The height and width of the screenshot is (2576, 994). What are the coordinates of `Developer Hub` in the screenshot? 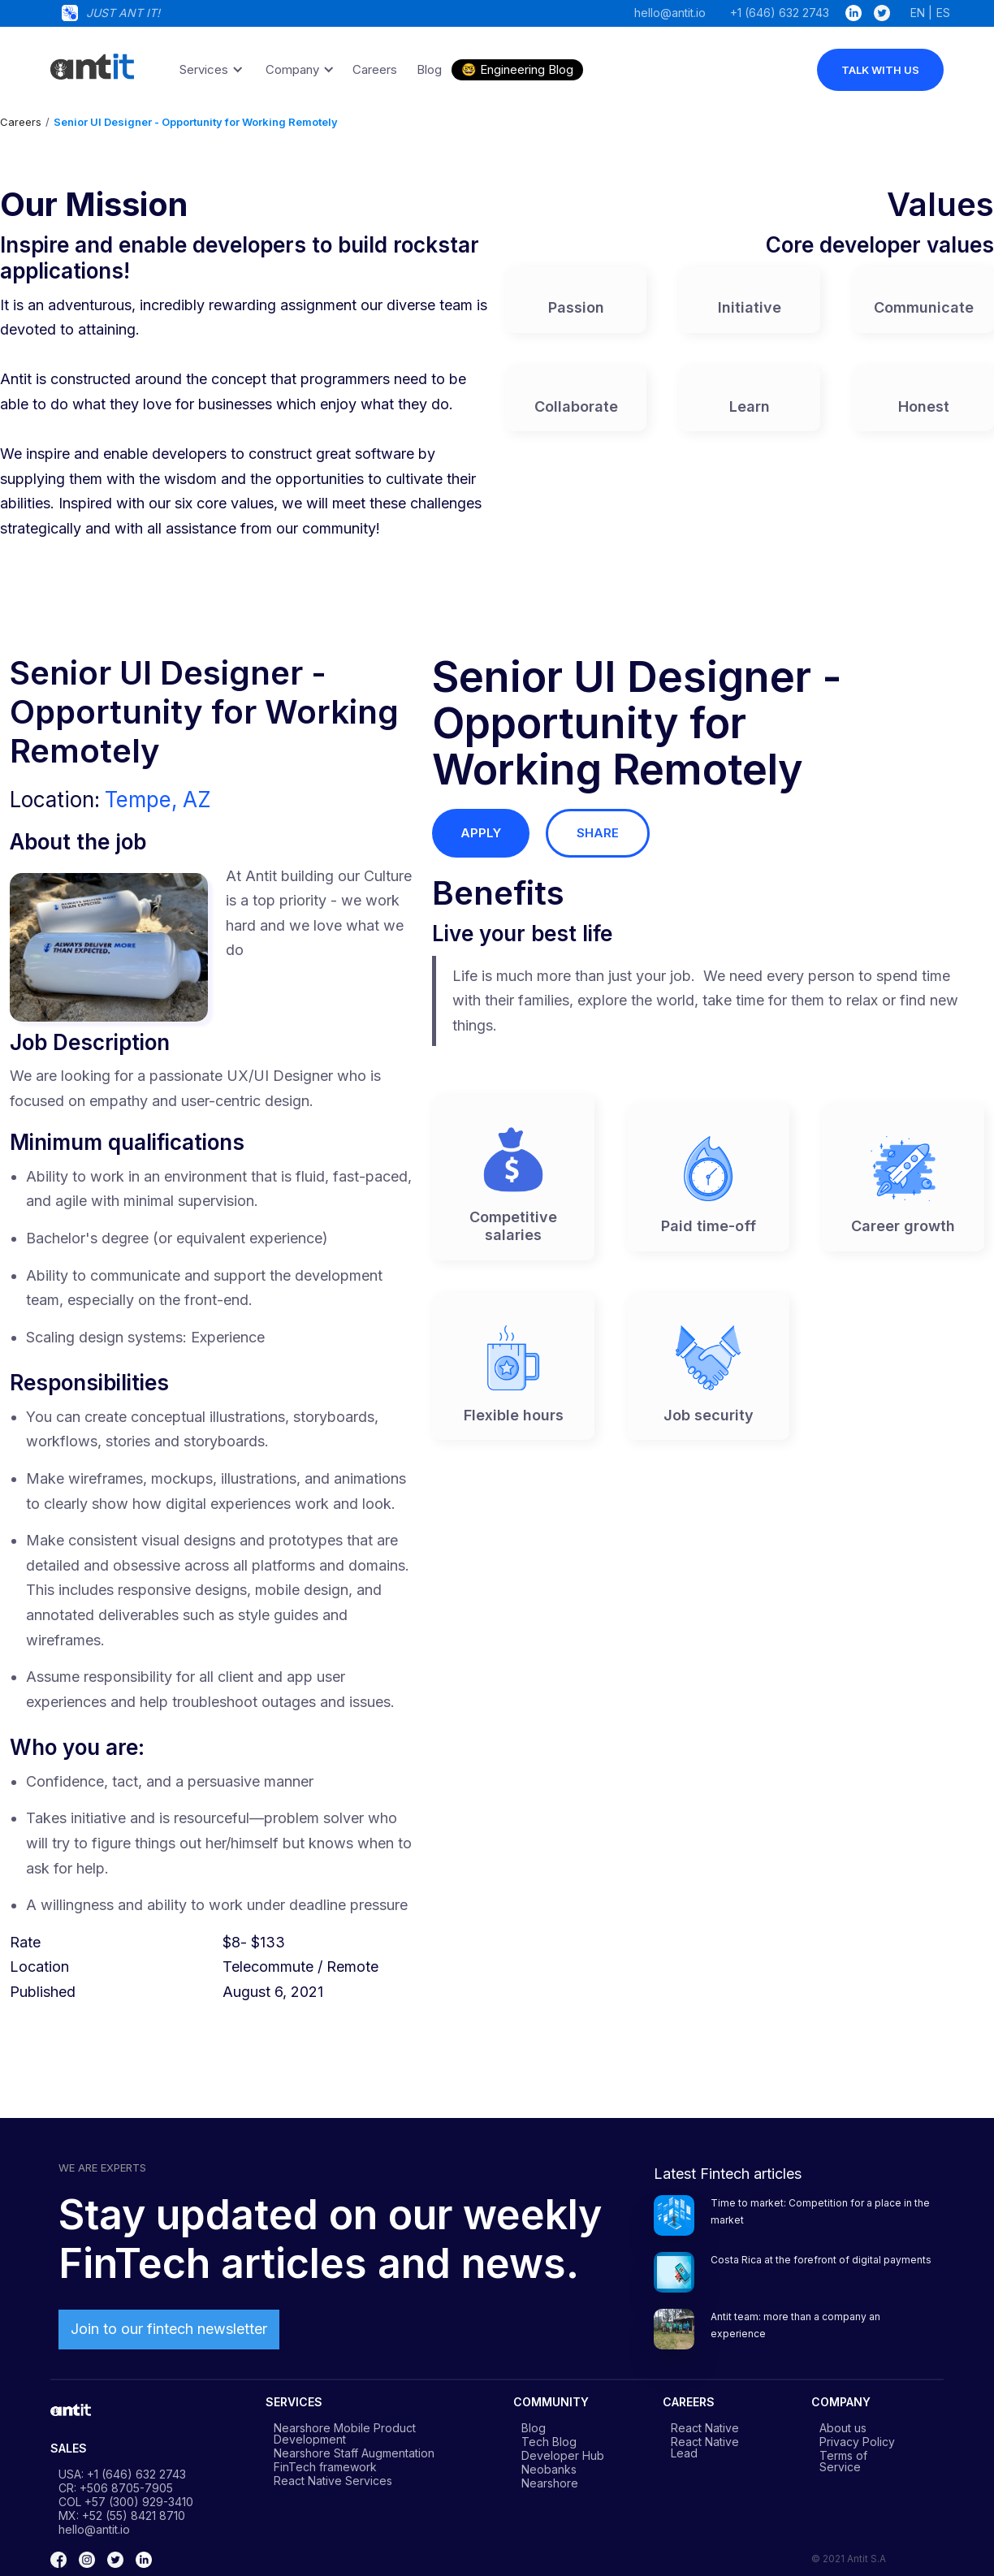 It's located at (562, 2454).